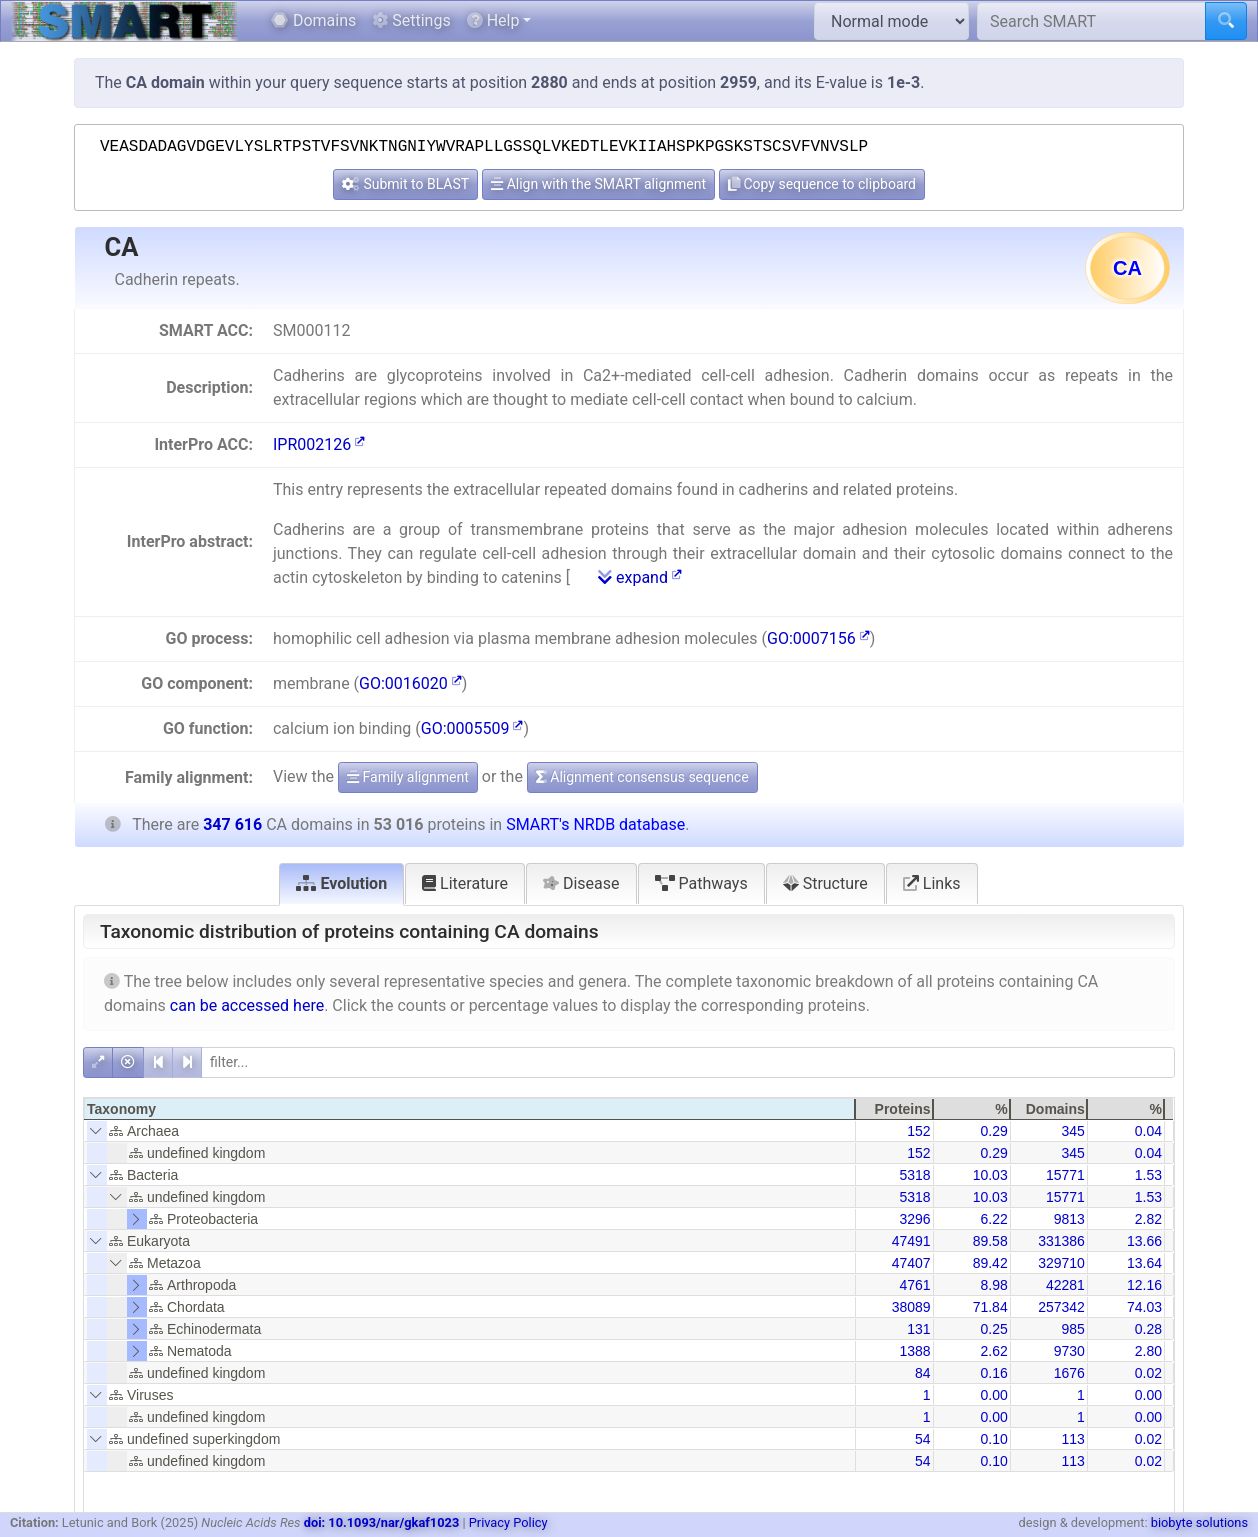 The height and width of the screenshot is (1537, 1258). Describe the element at coordinates (914, 1175) in the screenshot. I see `5318` at that location.